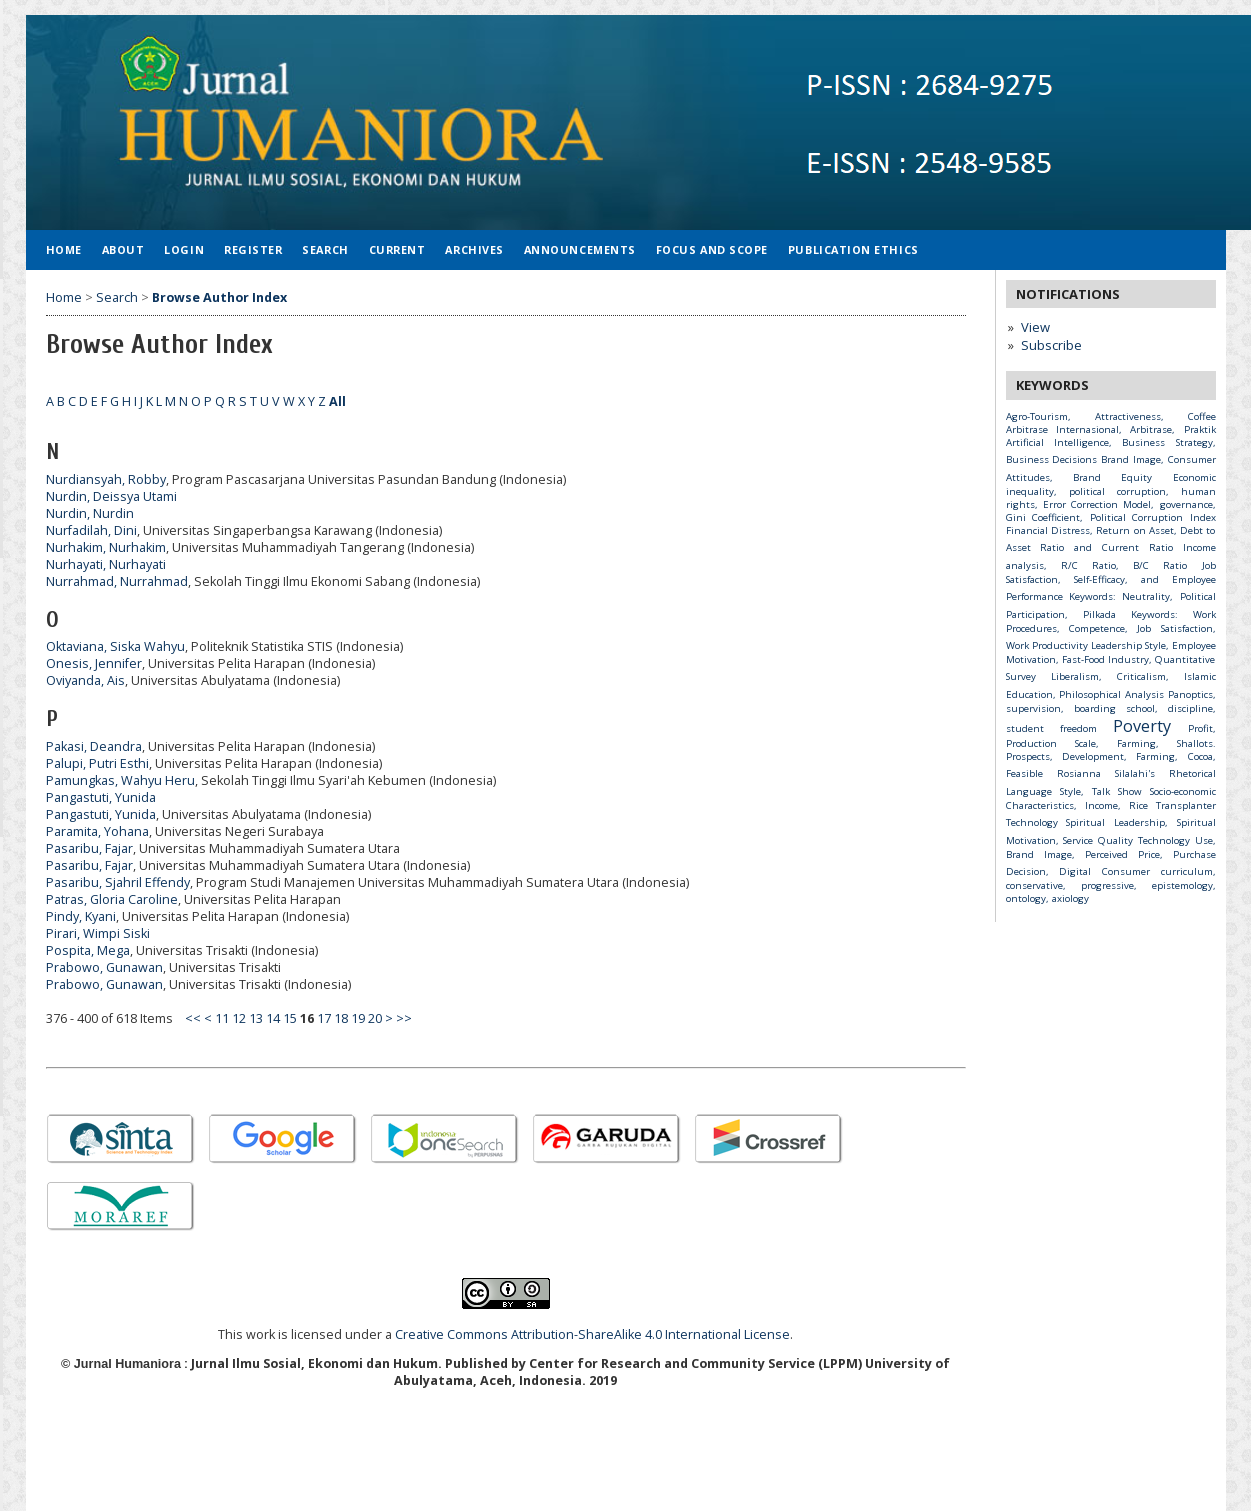 The width and height of the screenshot is (1251, 1511). Describe the element at coordinates (106, 564) in the screenshot. I see `Nurhayati, Nurhayati` at that location.